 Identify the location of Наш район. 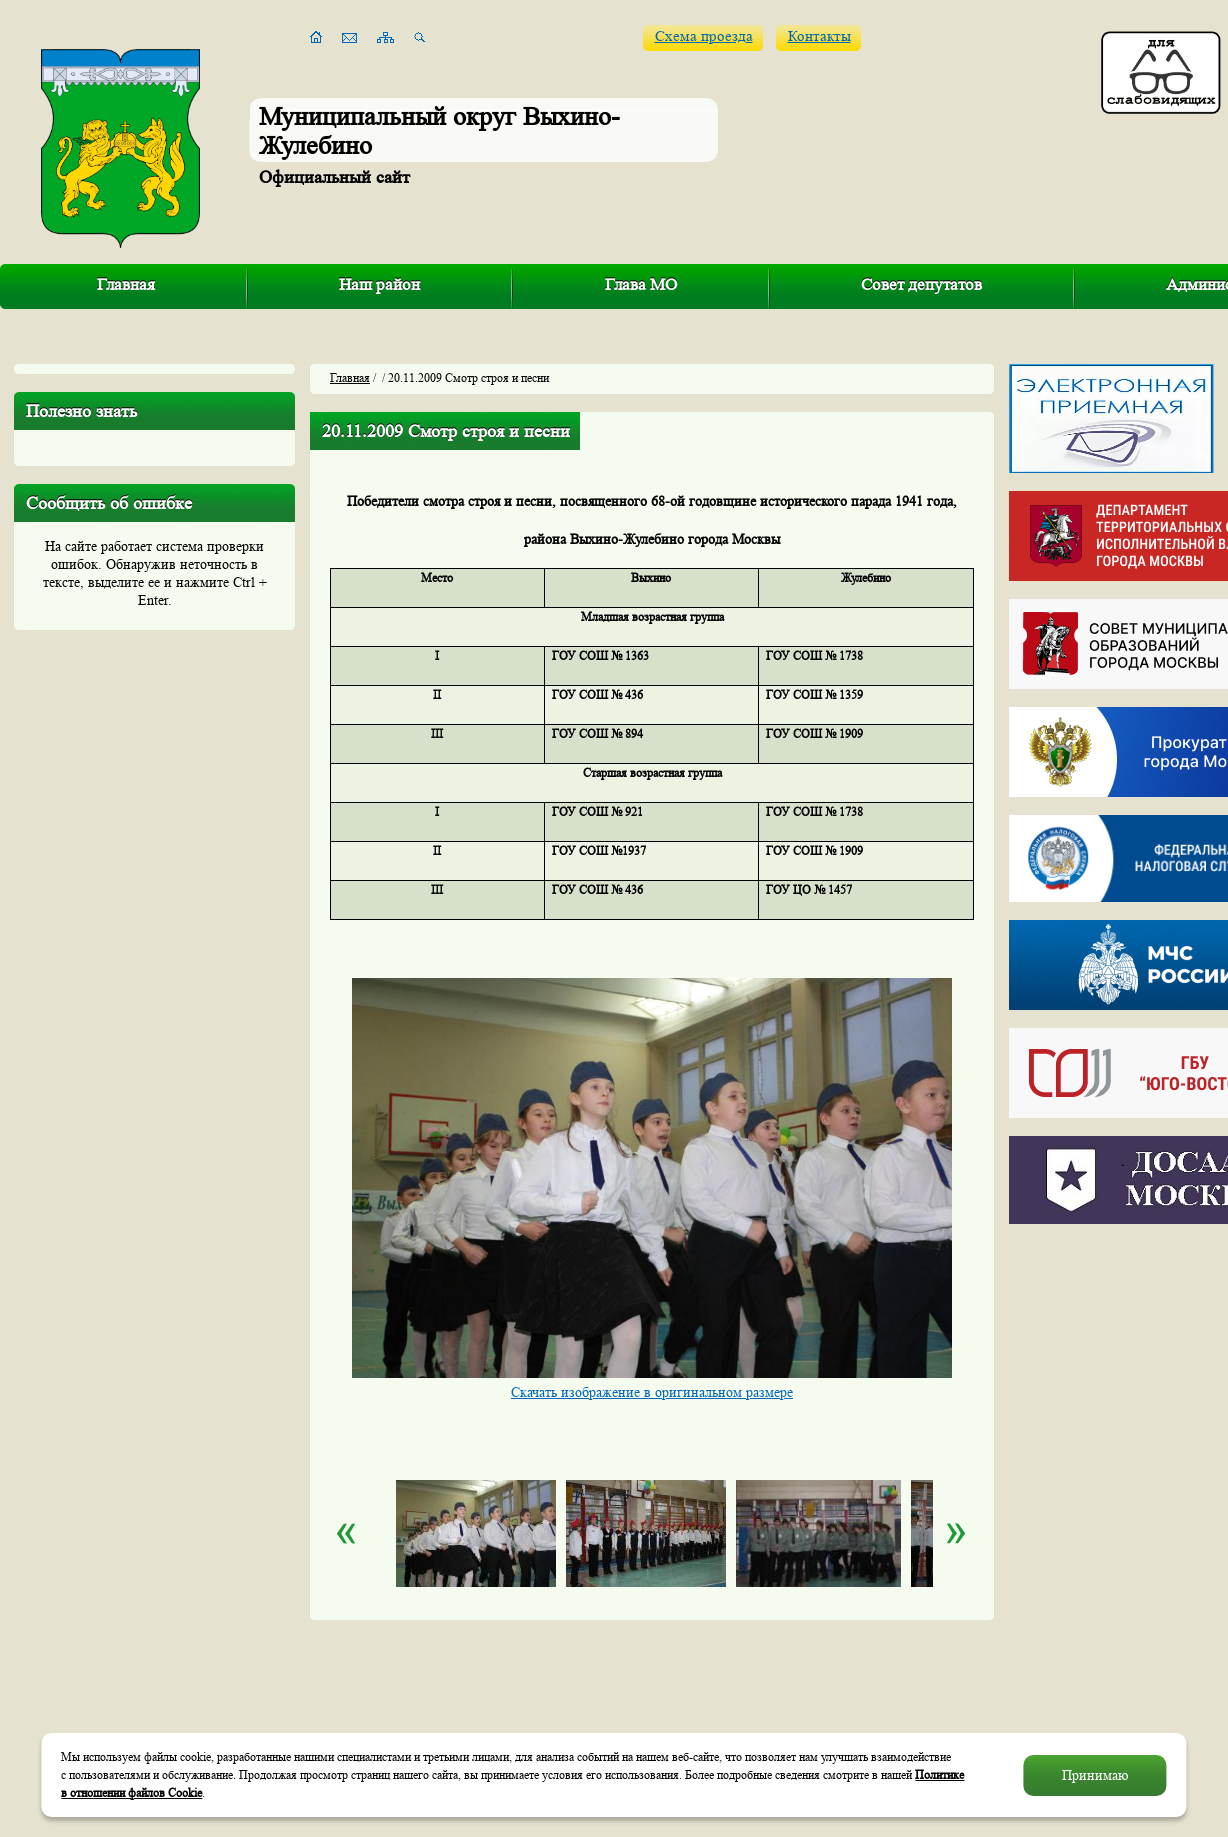
(379, 284).